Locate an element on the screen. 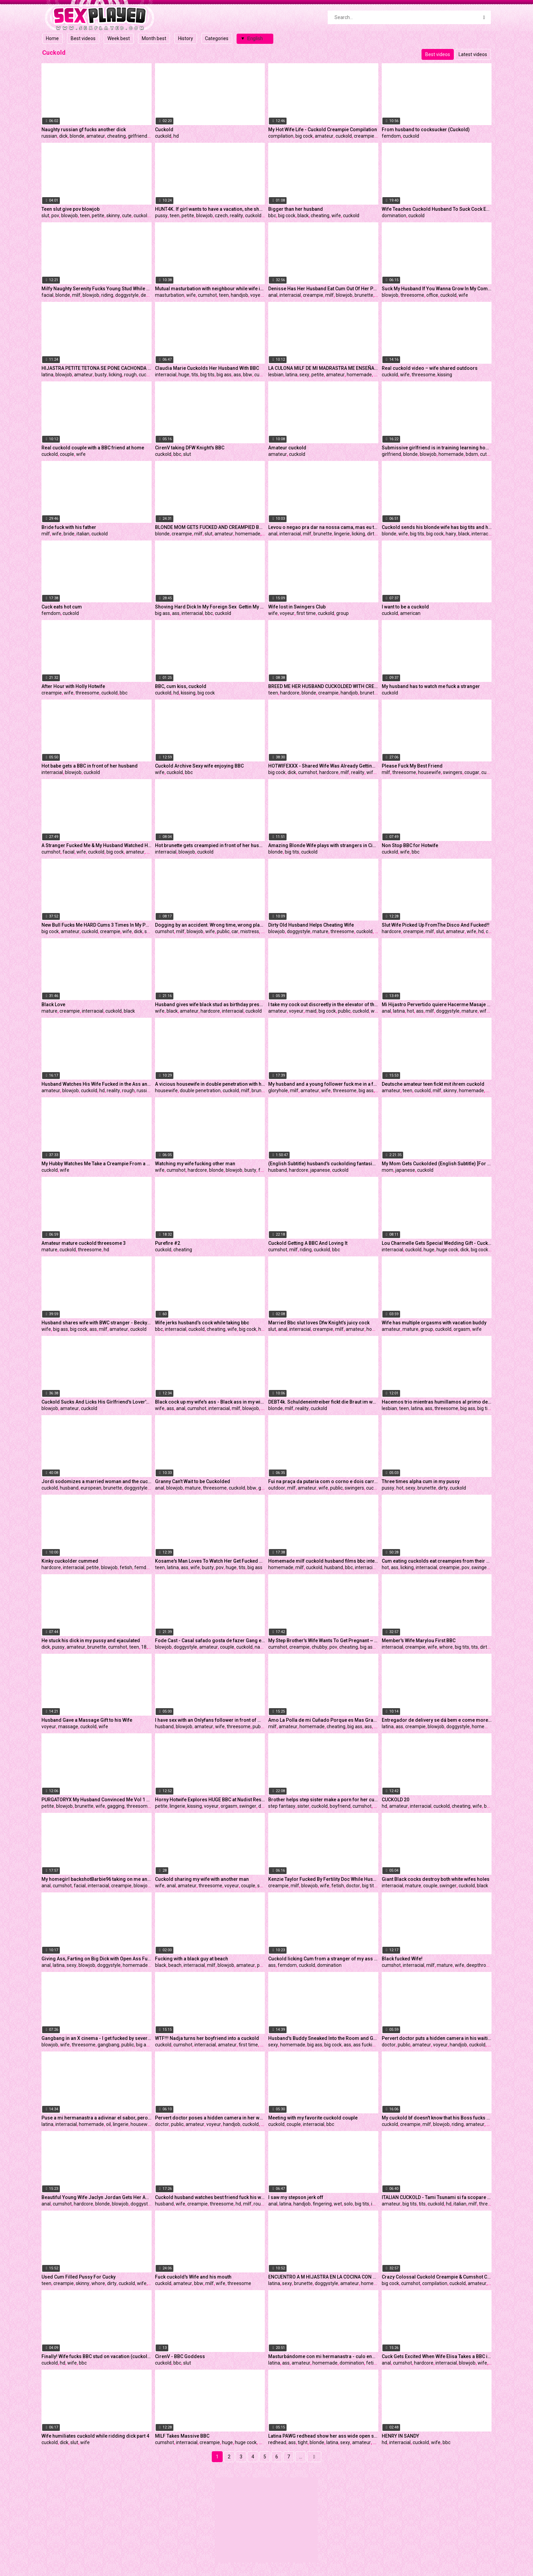 Image resolution: width=533 pixels, height=2576 pixels. HIJASTRA PETITE TETONA SE PONE CACHONDA Y RECIBE UNA FOLLADA DURA POR SU PADRASTRO is located at coordinates (96, 368).